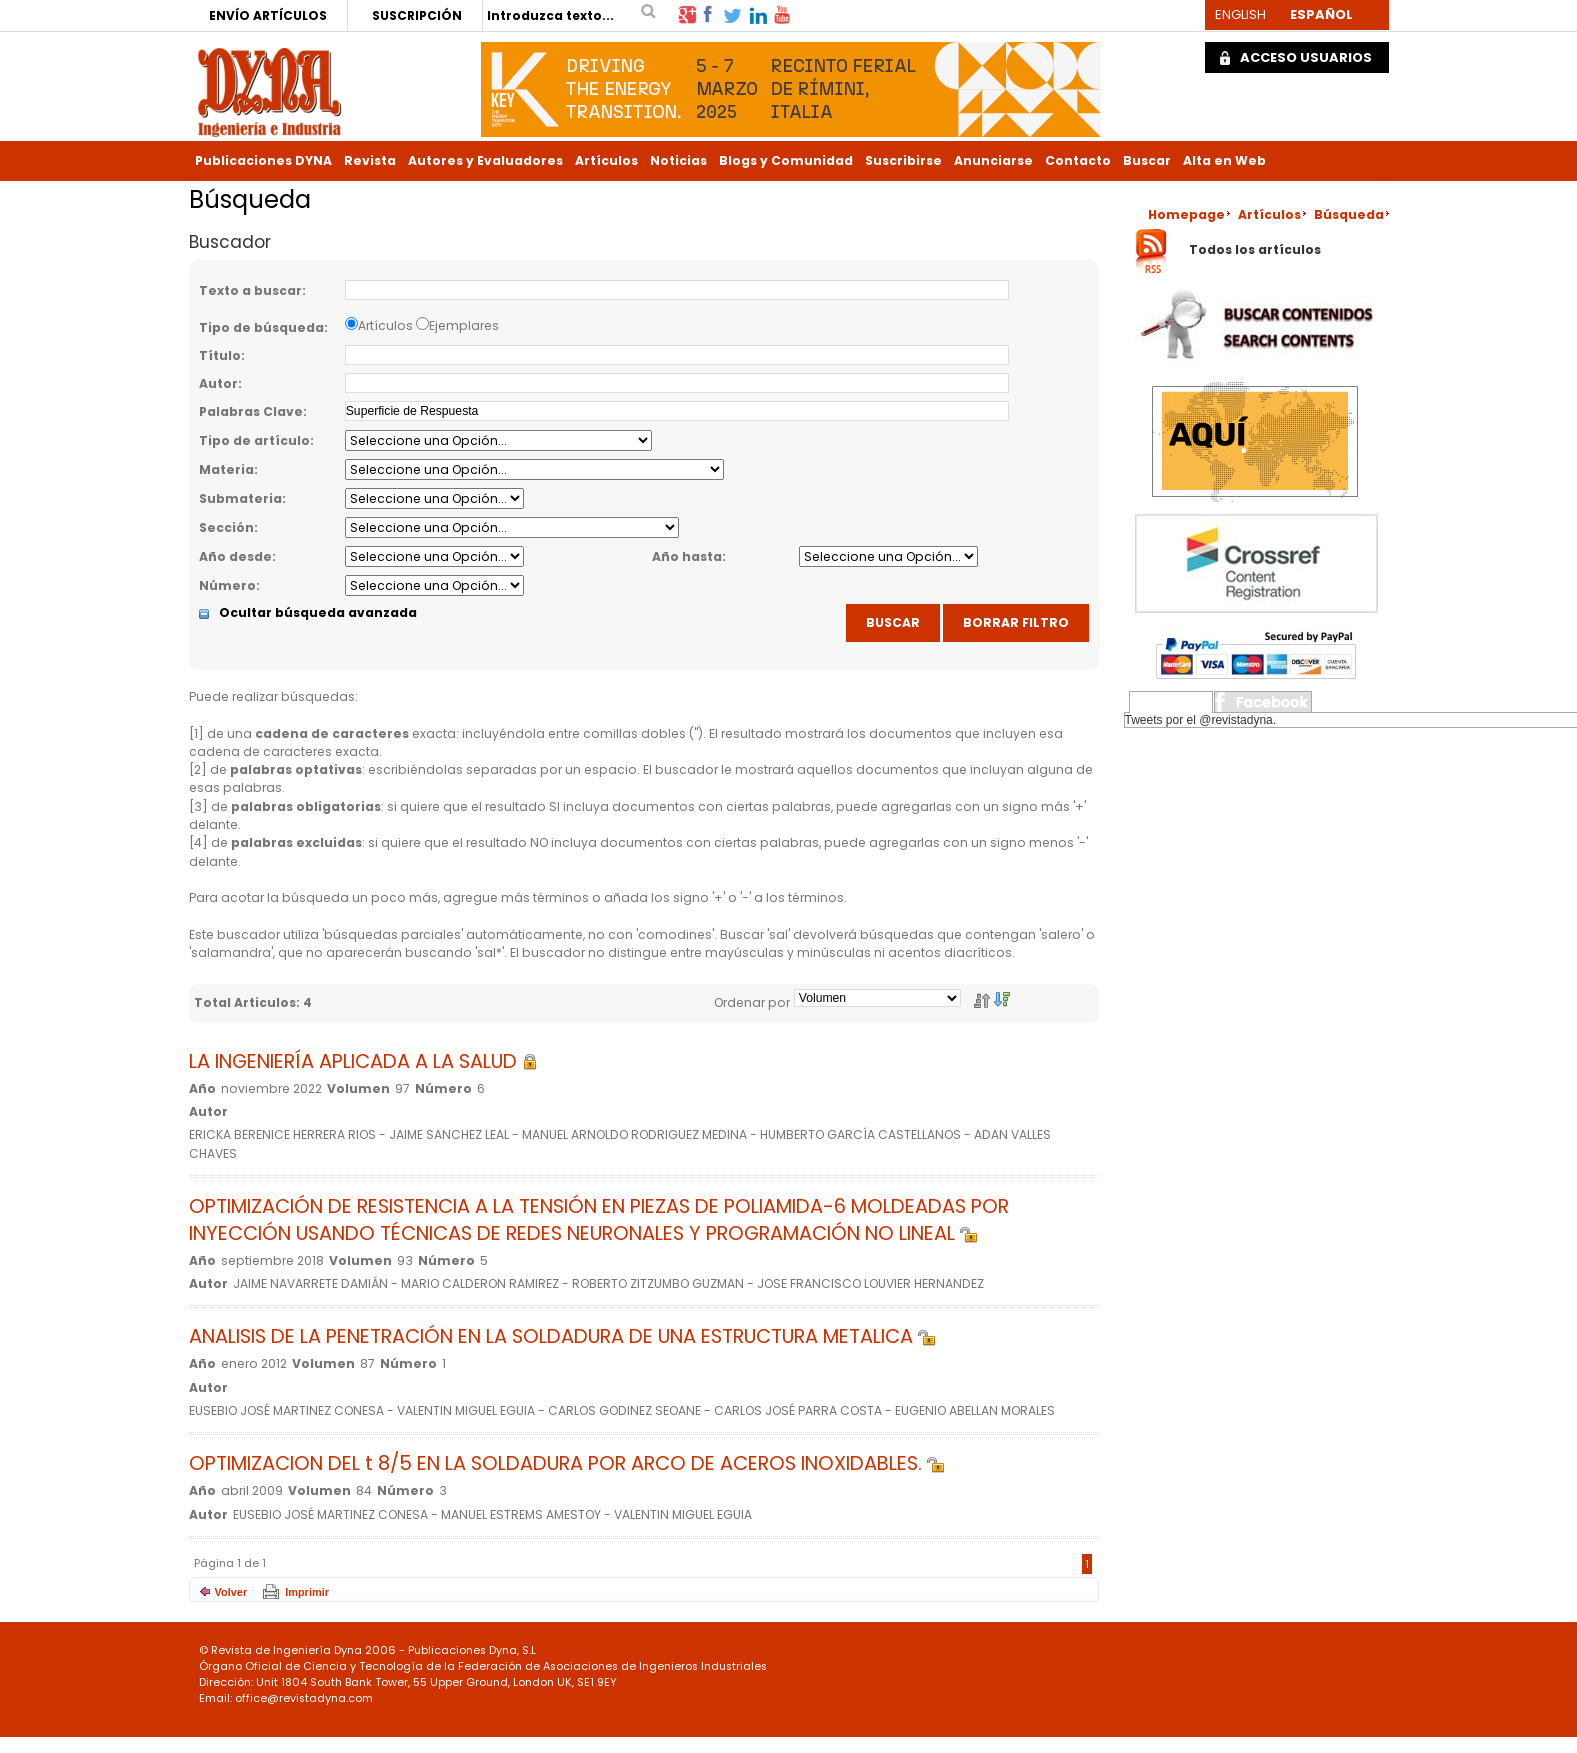 Image resolution: width=1577 pixels, height=1753 pixels. Describe the element at coordinates (1147, 160) in the screenshot. I see `Buscar` at that location.